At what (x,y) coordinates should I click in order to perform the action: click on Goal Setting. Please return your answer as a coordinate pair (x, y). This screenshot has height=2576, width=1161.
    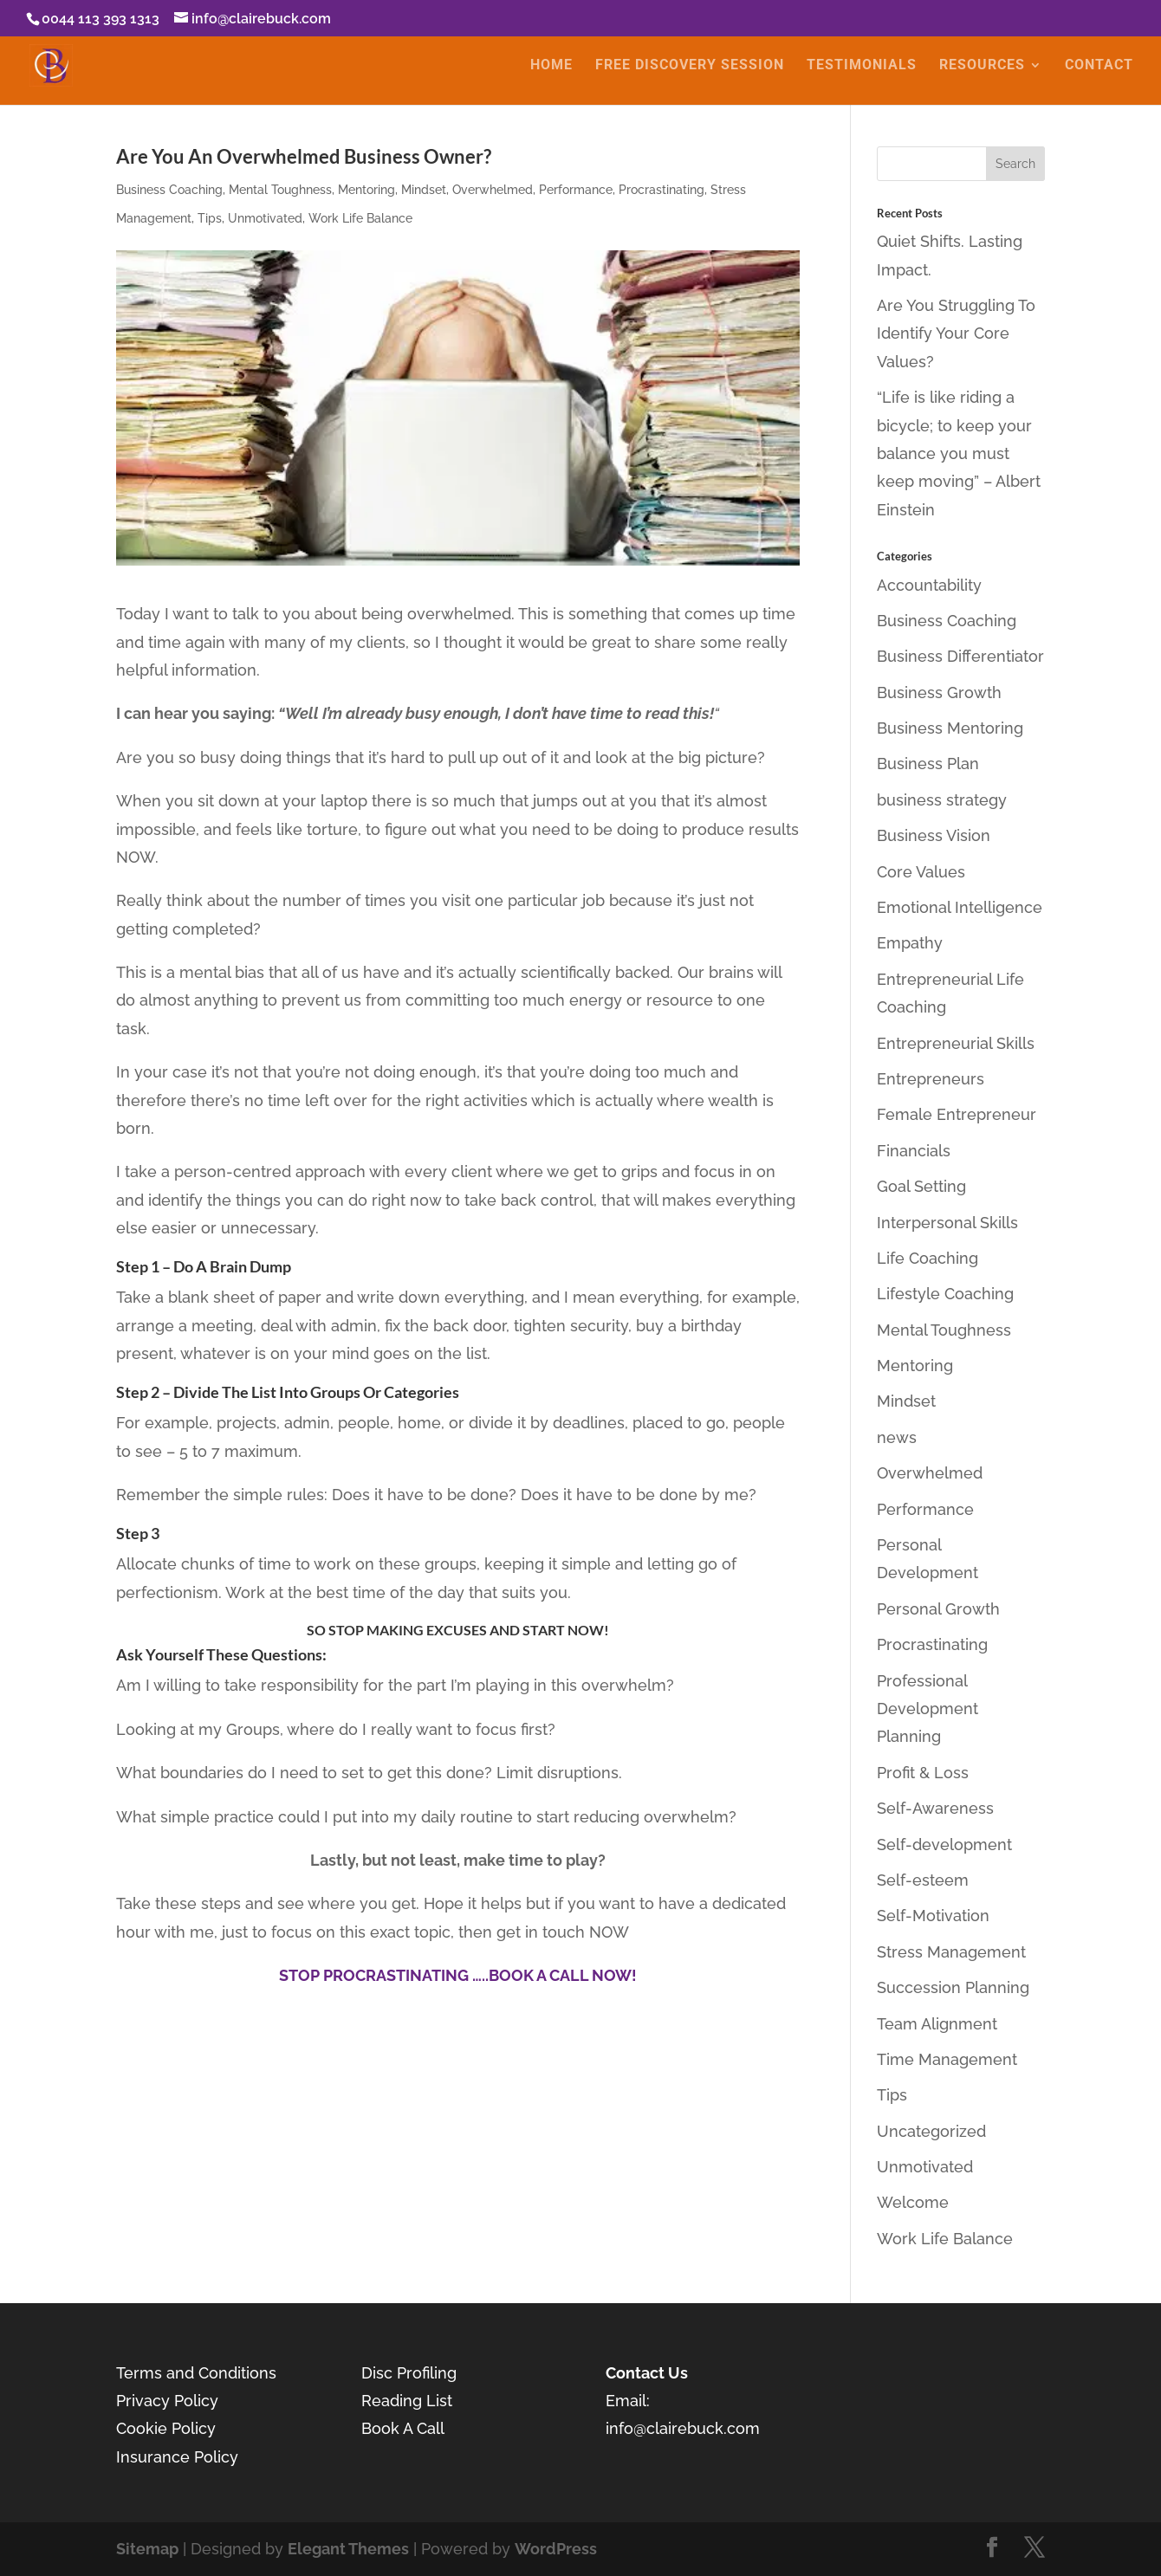
    Looking at the image, I should click on (921, 1186).